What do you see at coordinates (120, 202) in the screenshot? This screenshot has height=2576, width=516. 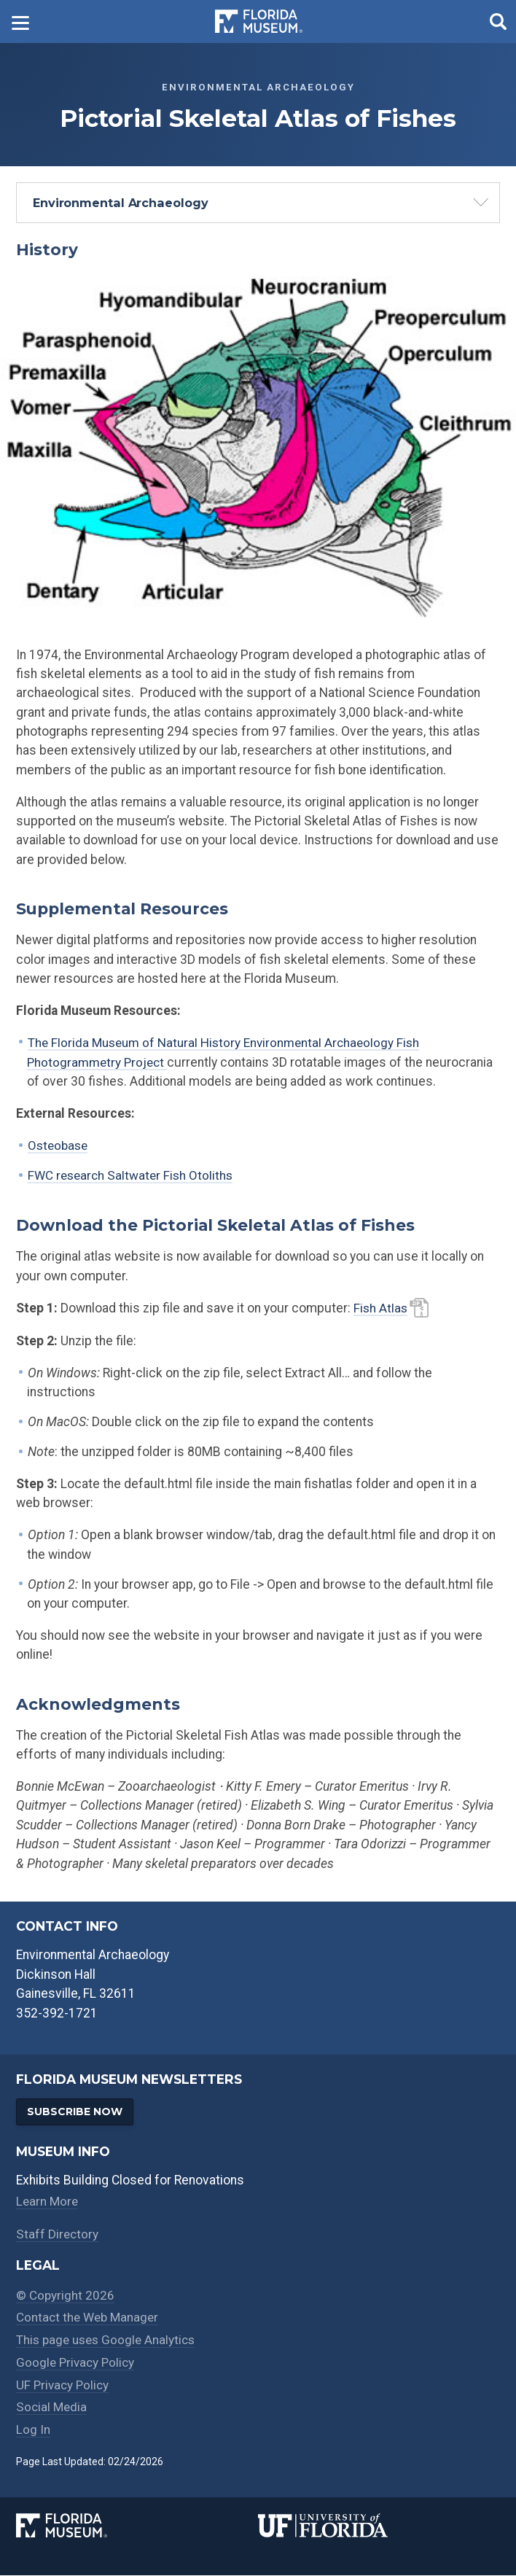 I see `Environmental Archaeology` at bounding box center [120, 202].